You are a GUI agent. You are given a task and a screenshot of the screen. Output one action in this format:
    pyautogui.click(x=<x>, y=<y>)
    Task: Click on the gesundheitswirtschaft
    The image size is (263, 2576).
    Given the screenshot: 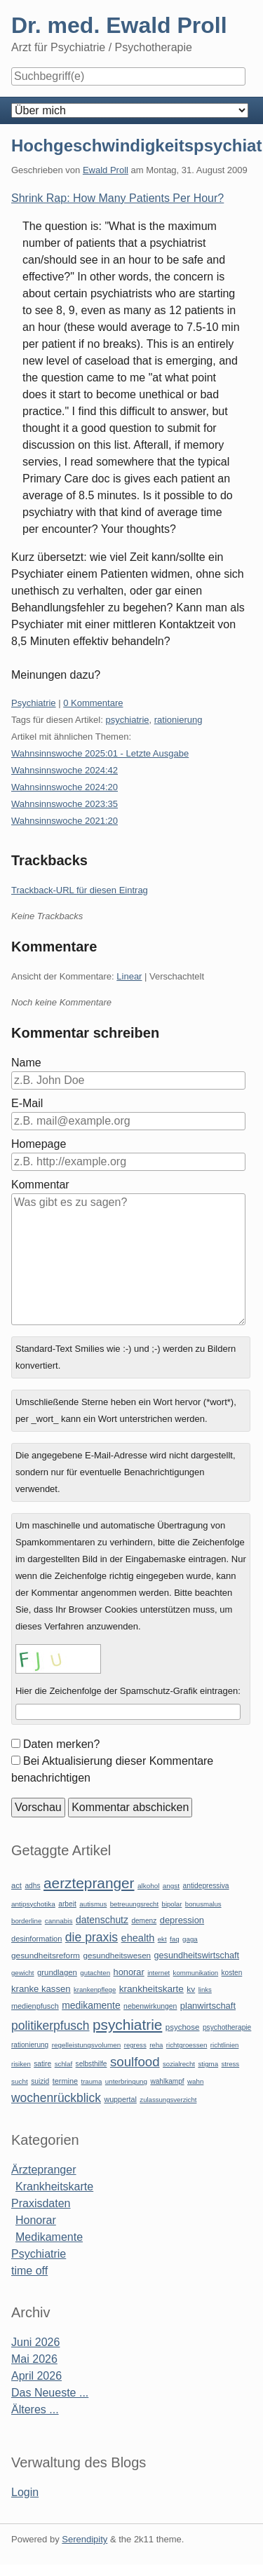 What is the action you would take?
    pyautogui.click(x=196, y=1955)
    